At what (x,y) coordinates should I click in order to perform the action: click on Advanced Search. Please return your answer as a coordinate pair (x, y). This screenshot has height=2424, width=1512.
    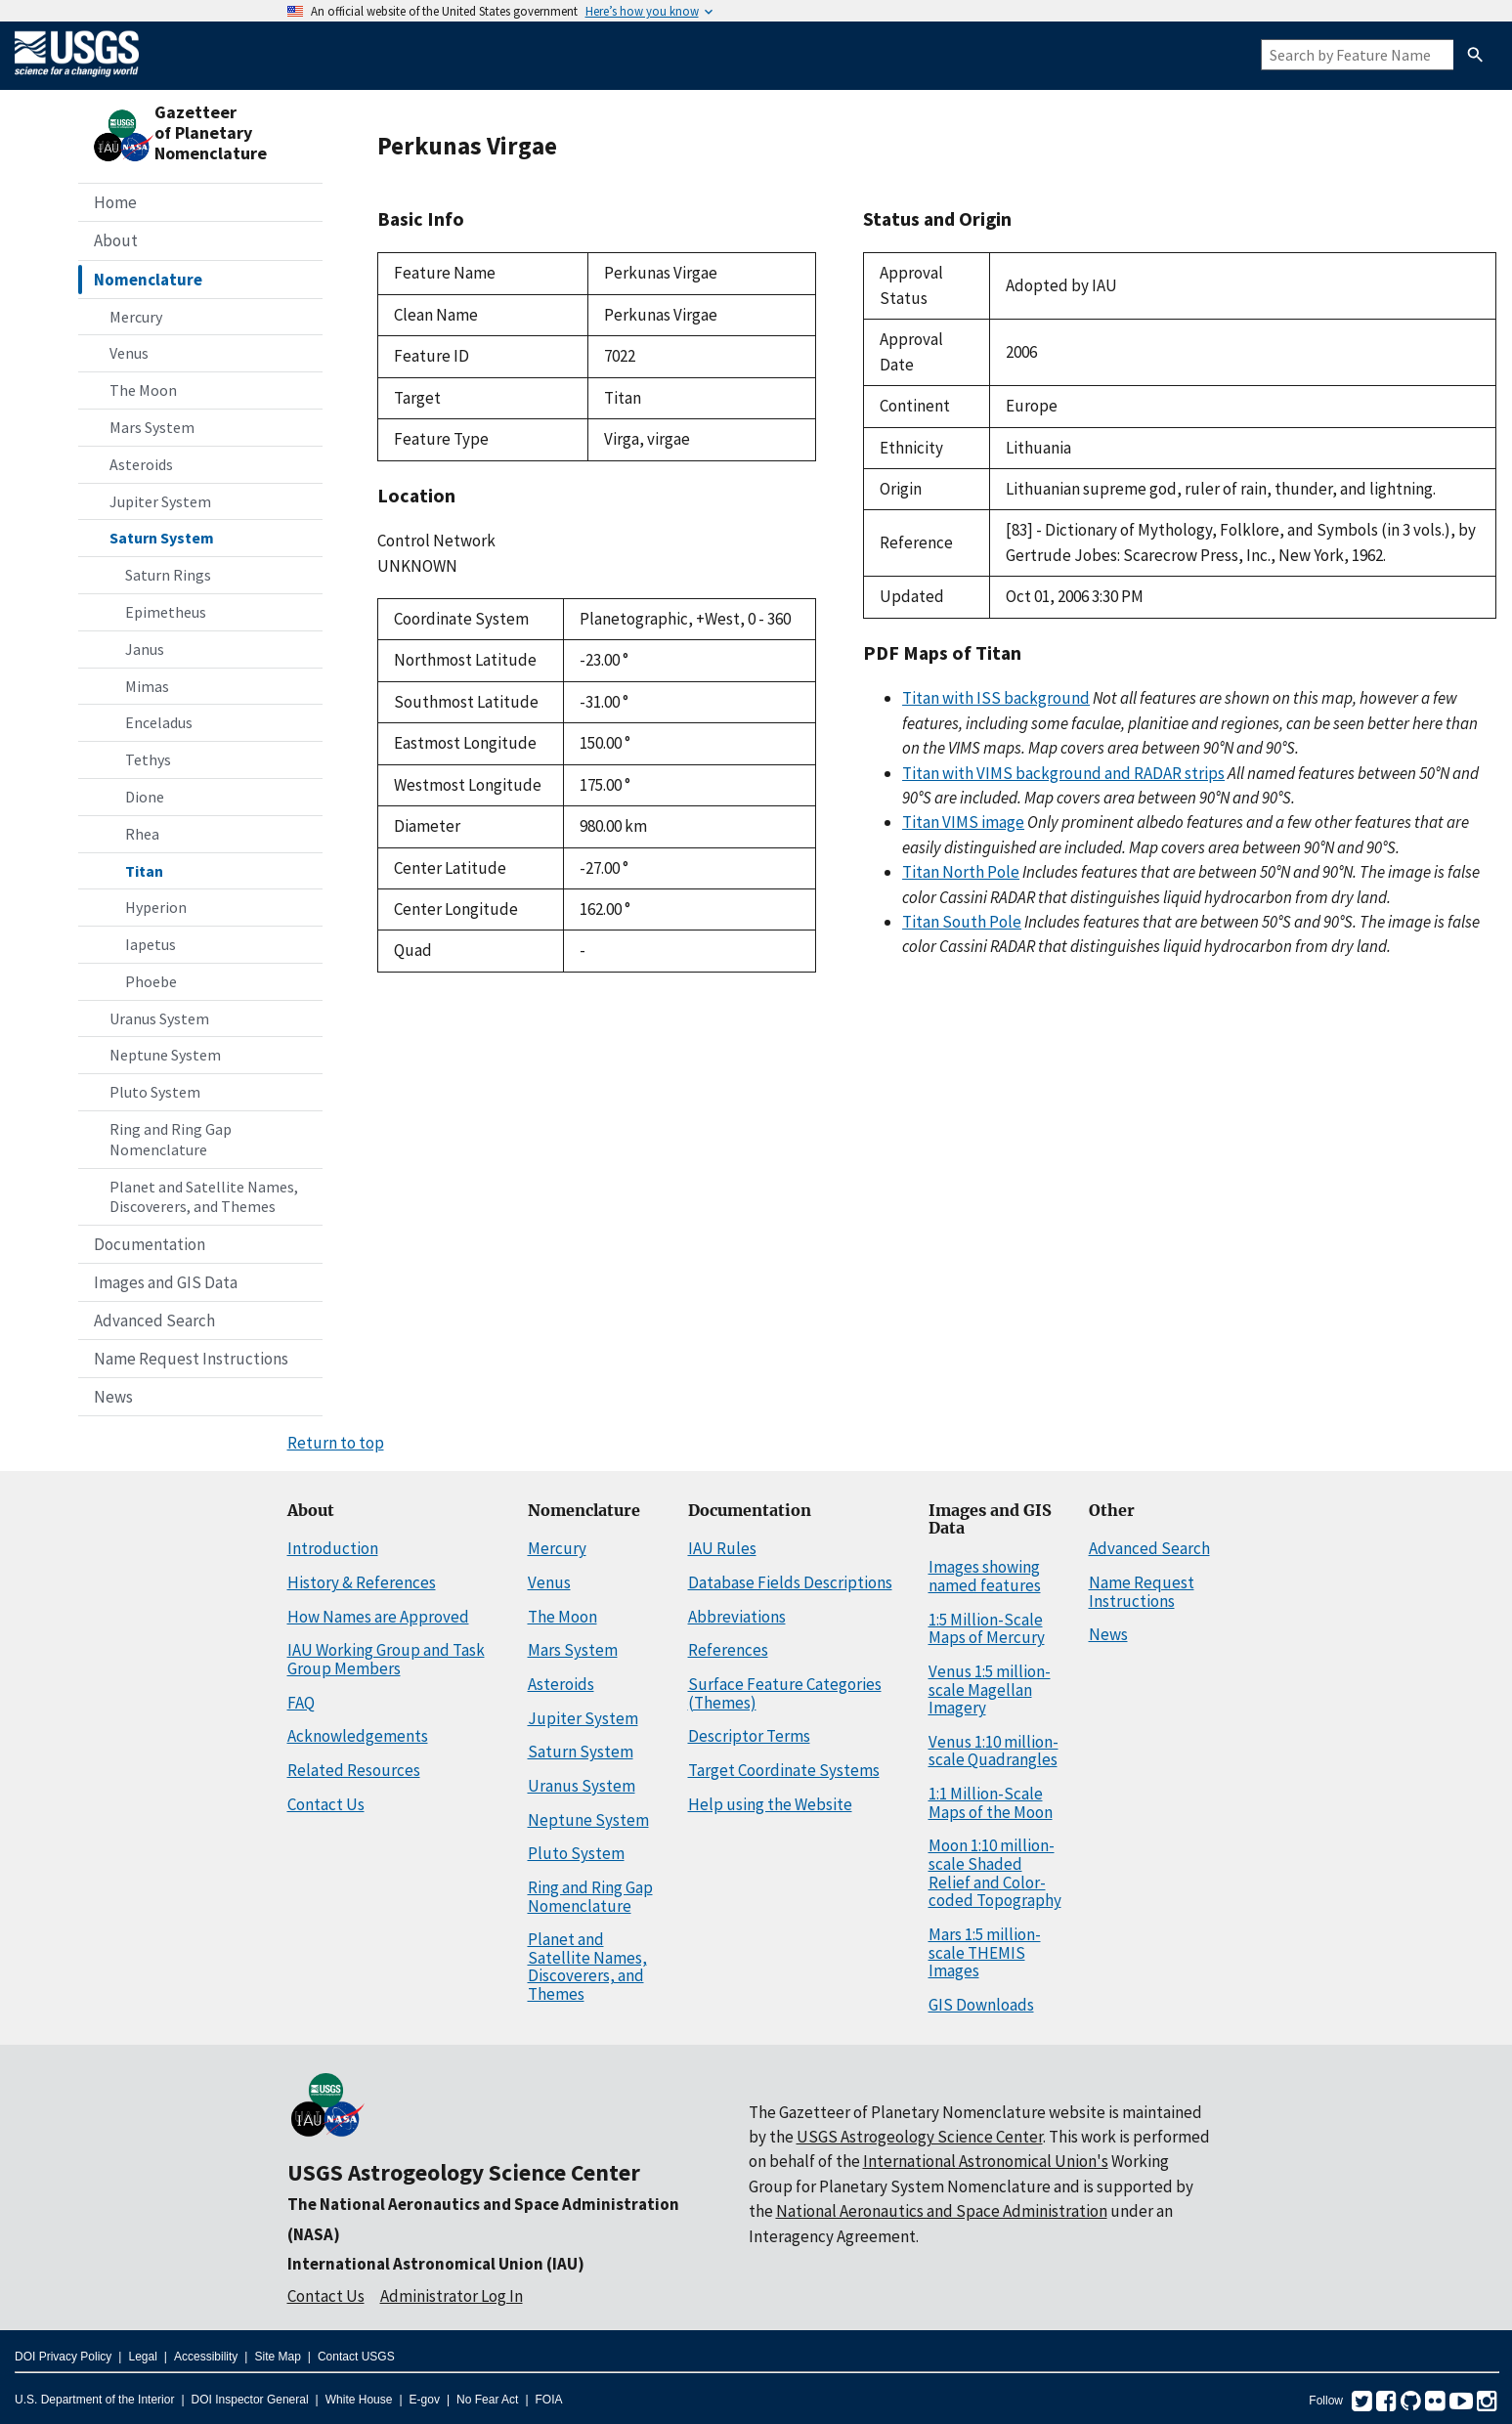
    Looking at the image, I should click on (154, 1320).